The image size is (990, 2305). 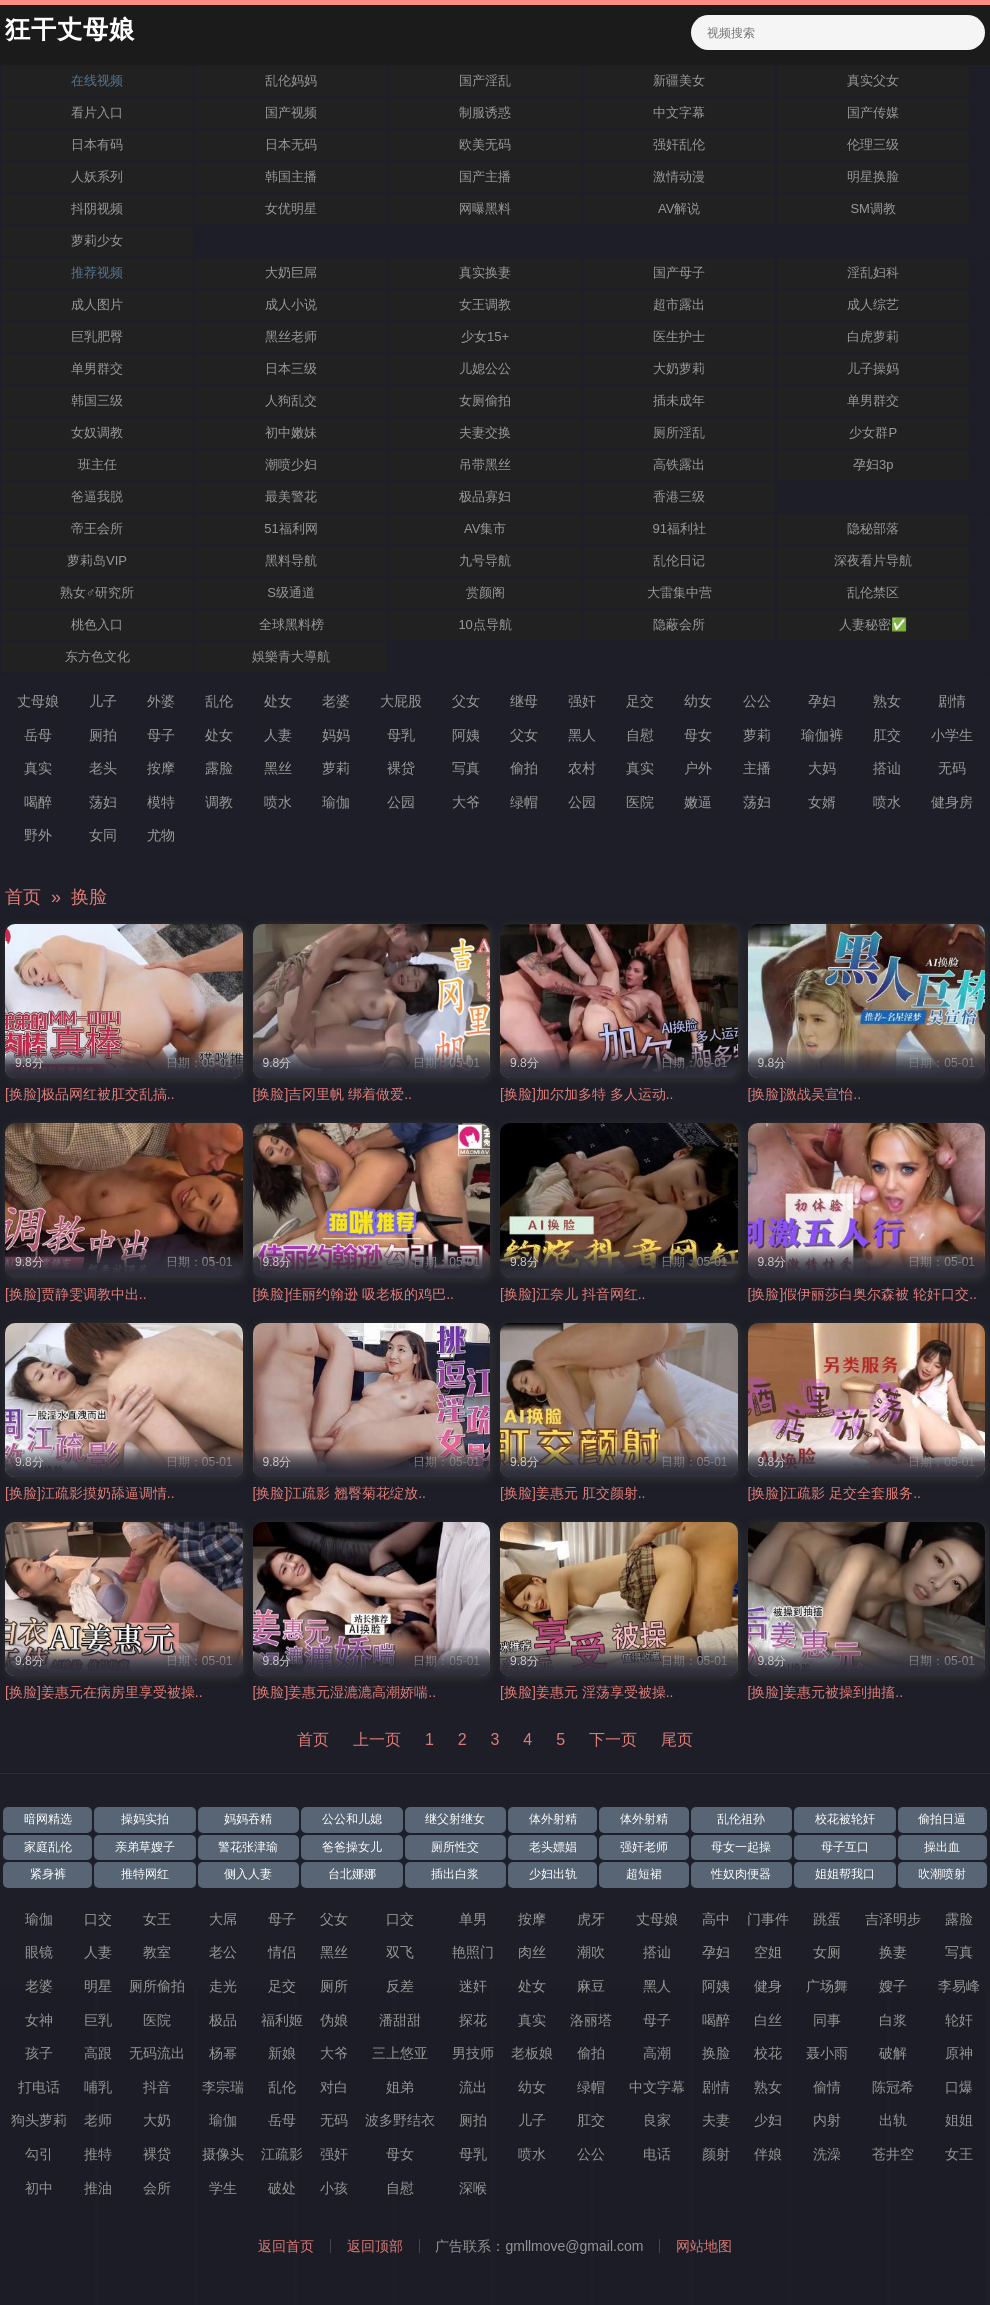 What do you see at coordinates (822, 701) in the screenshot?
I see `孕妇` at bounding box center [822, 701].